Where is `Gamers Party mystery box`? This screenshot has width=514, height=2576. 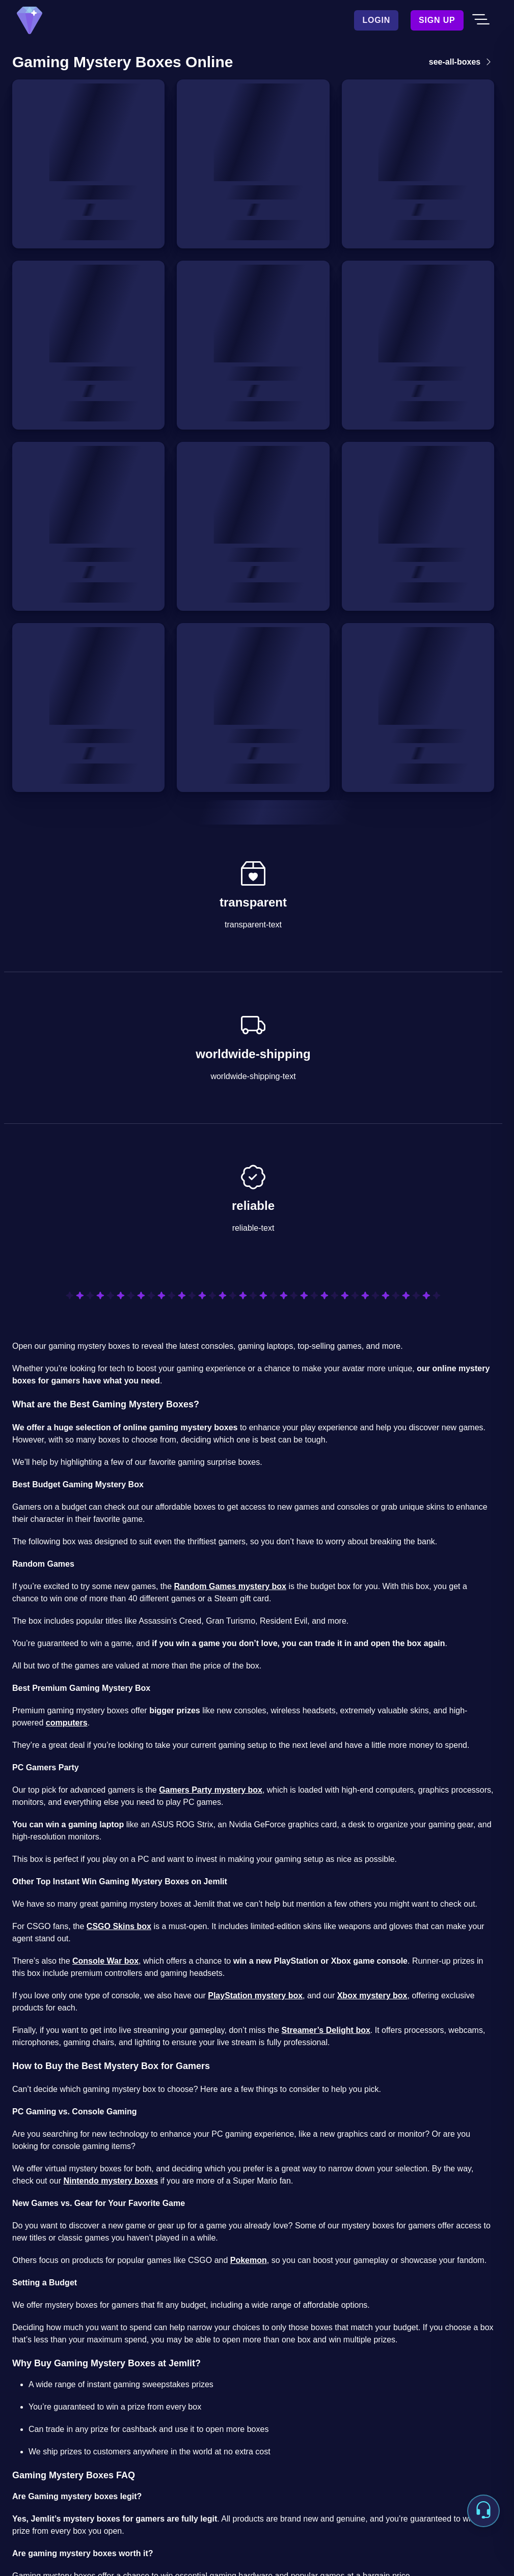 Gamers Party mystery box is located at coordinates (210, 1790).